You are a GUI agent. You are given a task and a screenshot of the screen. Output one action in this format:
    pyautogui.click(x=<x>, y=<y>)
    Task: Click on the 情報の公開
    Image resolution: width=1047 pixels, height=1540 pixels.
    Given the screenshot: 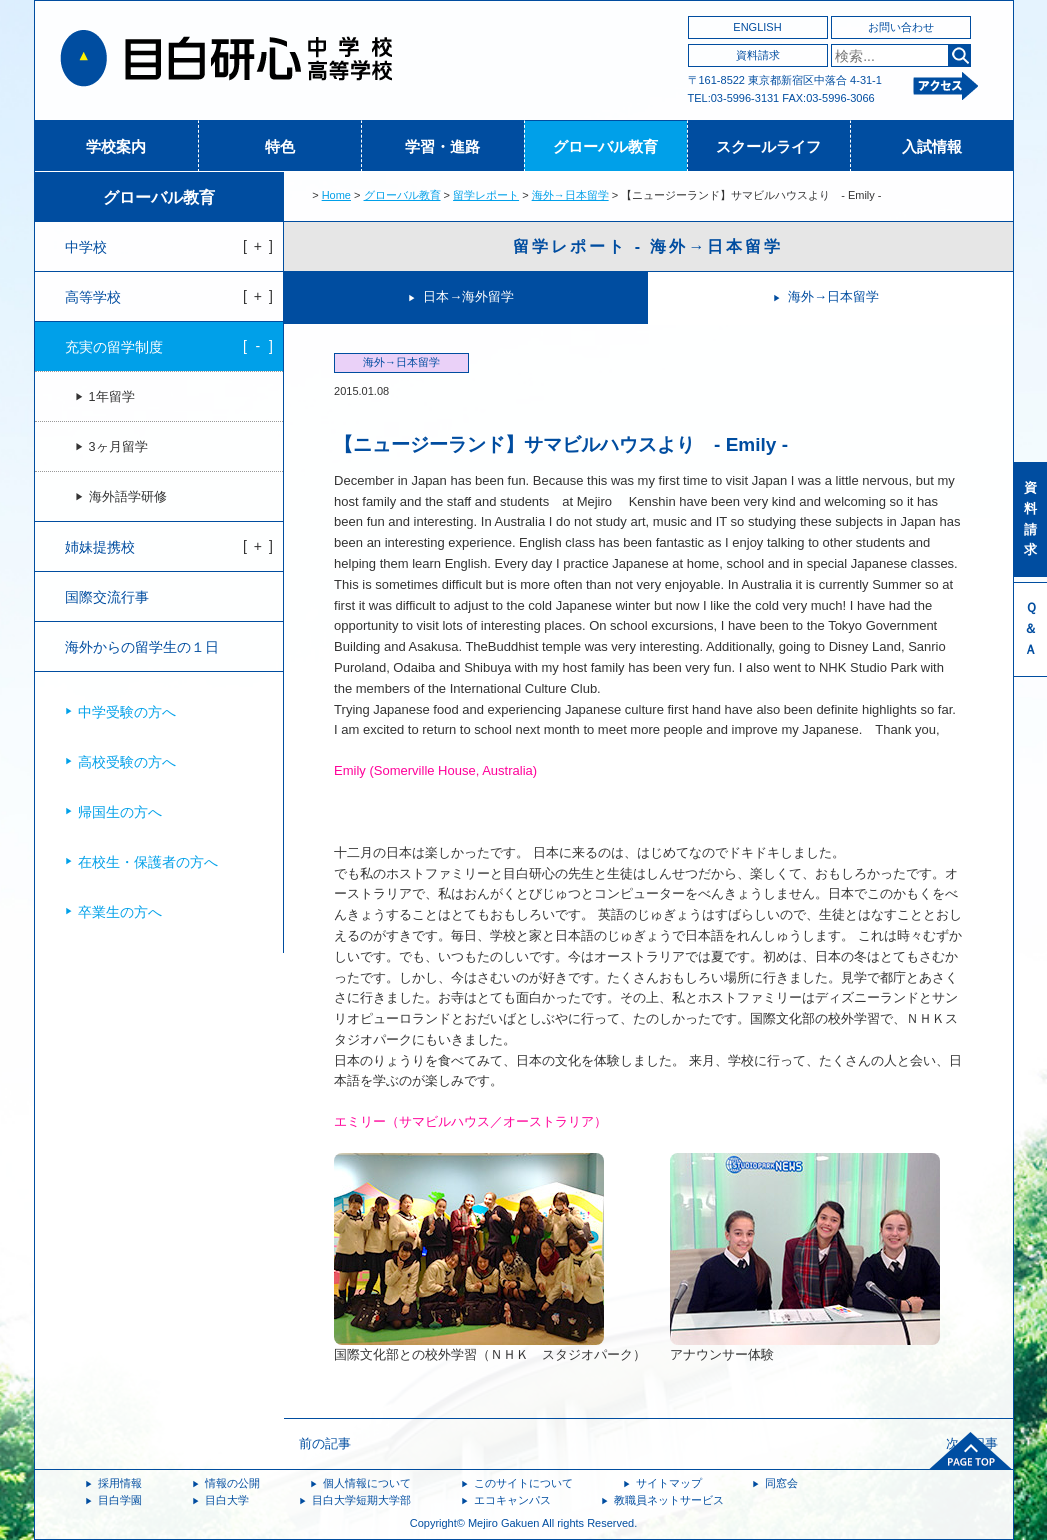 What is the action you would take?
    pyautogui.click(x=232, y=1483)
    